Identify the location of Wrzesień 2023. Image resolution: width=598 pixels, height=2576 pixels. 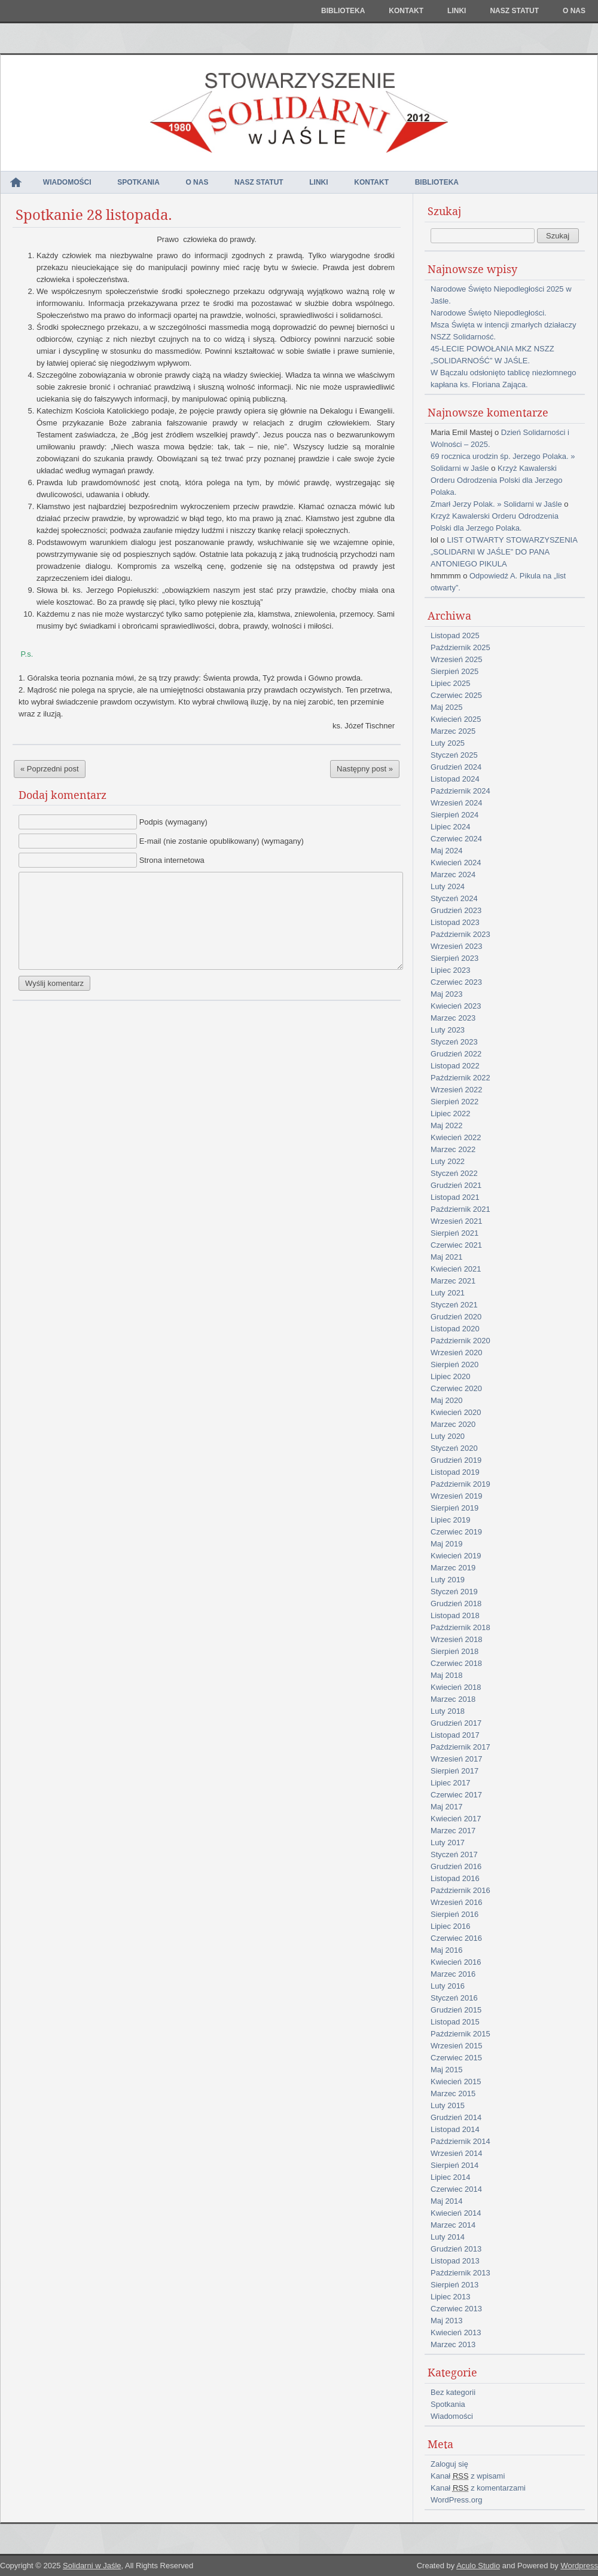
(456, 946).